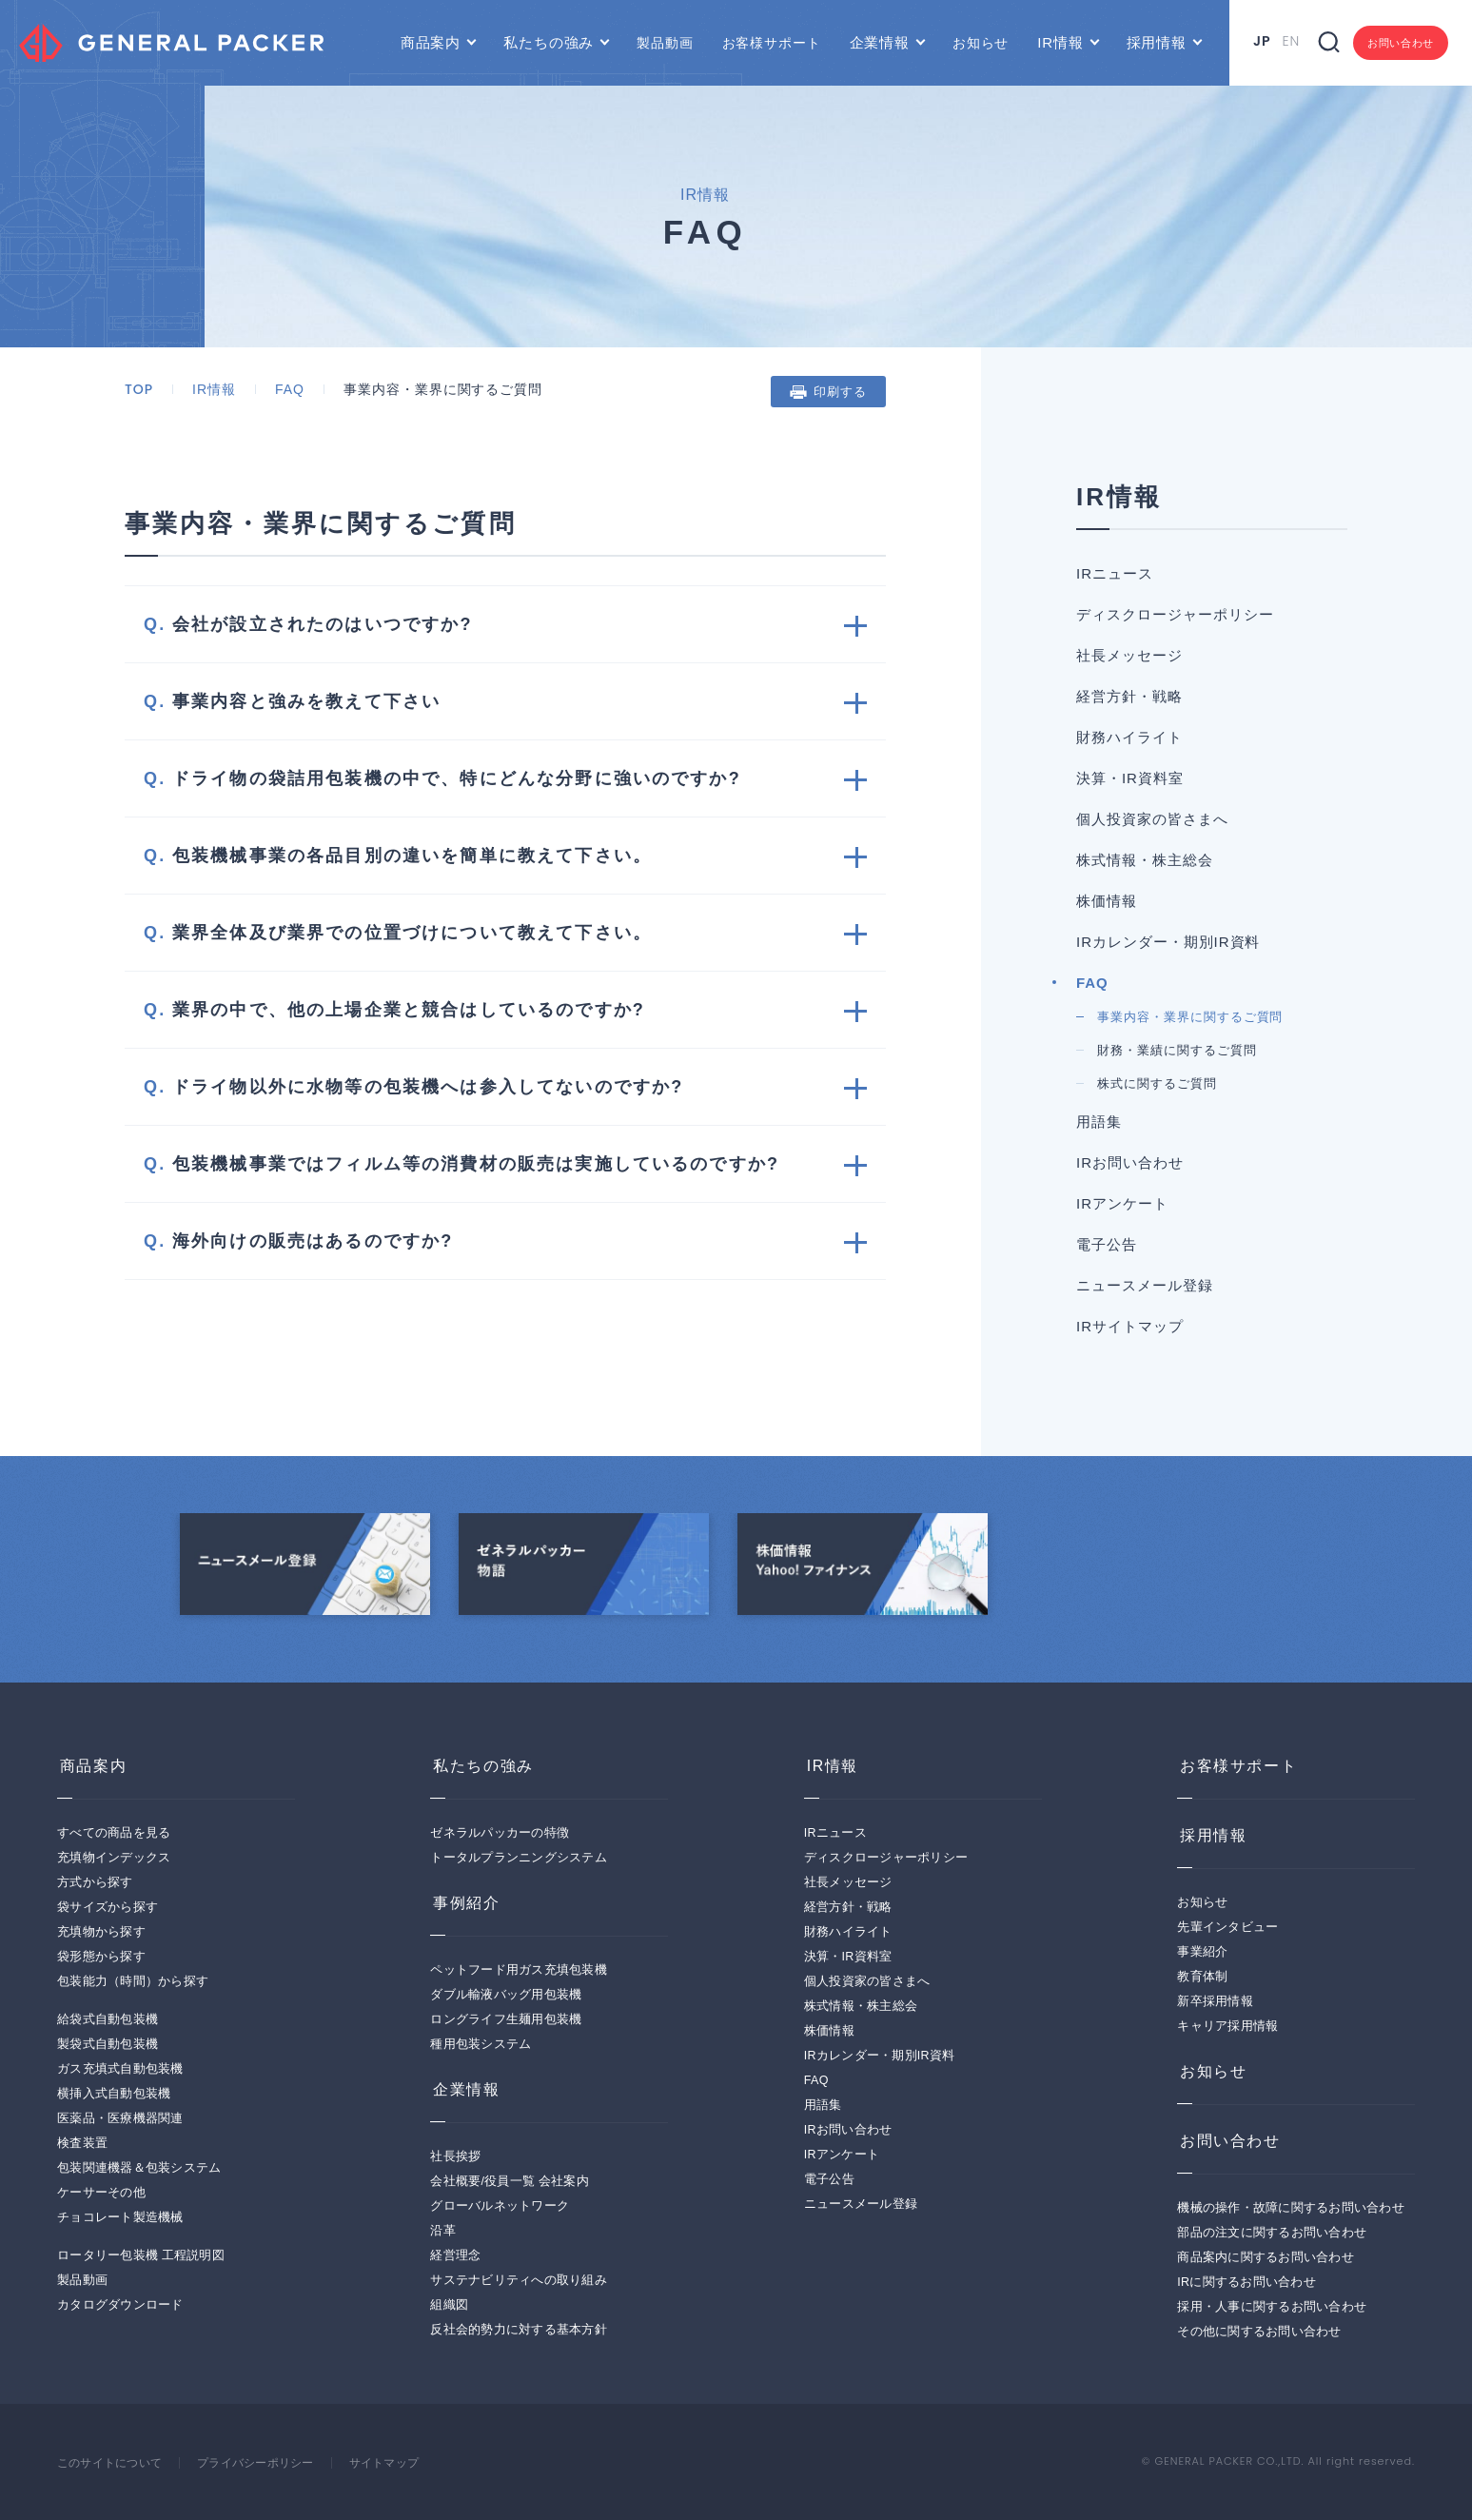 This screenshot has height=2520, width=1472. What do you see at coordinates (107, 2044) in the screenshot?
I see `製袋式自動包装機` at bounding box center [107, 2044].